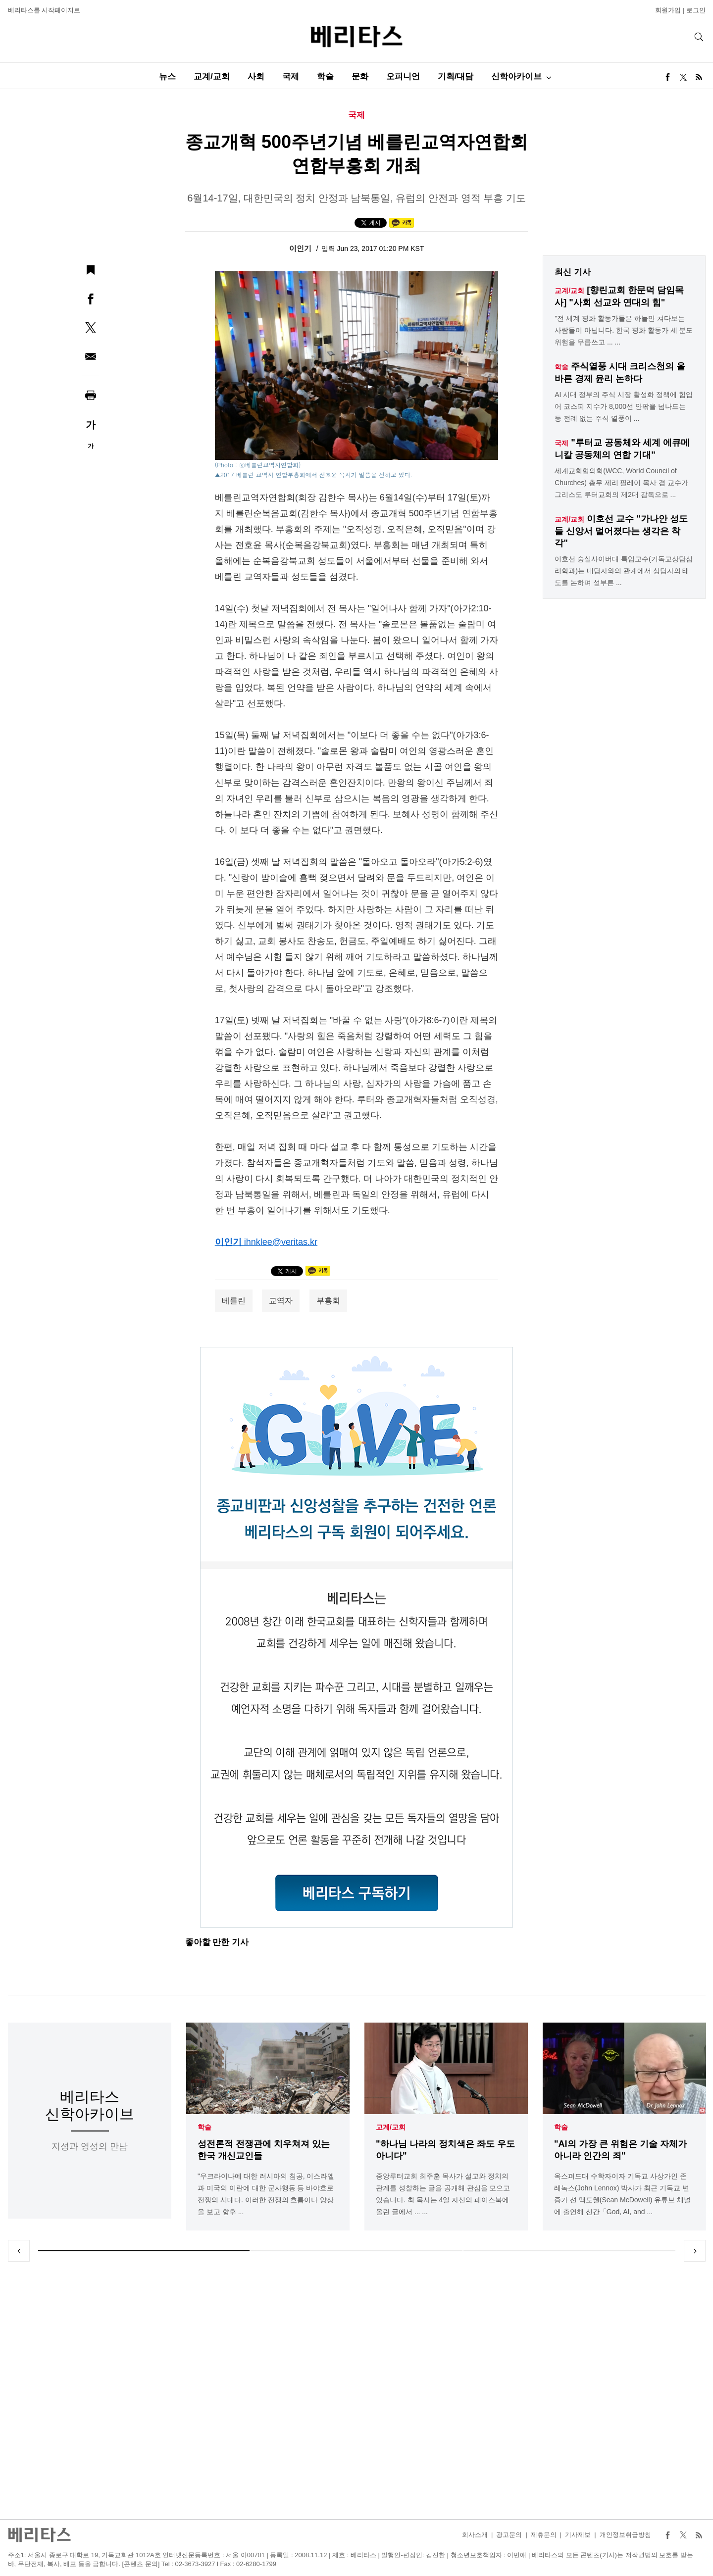 Image resolution: width=713 pixels, height=2576 pixels. I want to click on 이호선 교수 "가나안 성도들 신앙서 멀어졌다는 생각은 착각", so click(621, 531).